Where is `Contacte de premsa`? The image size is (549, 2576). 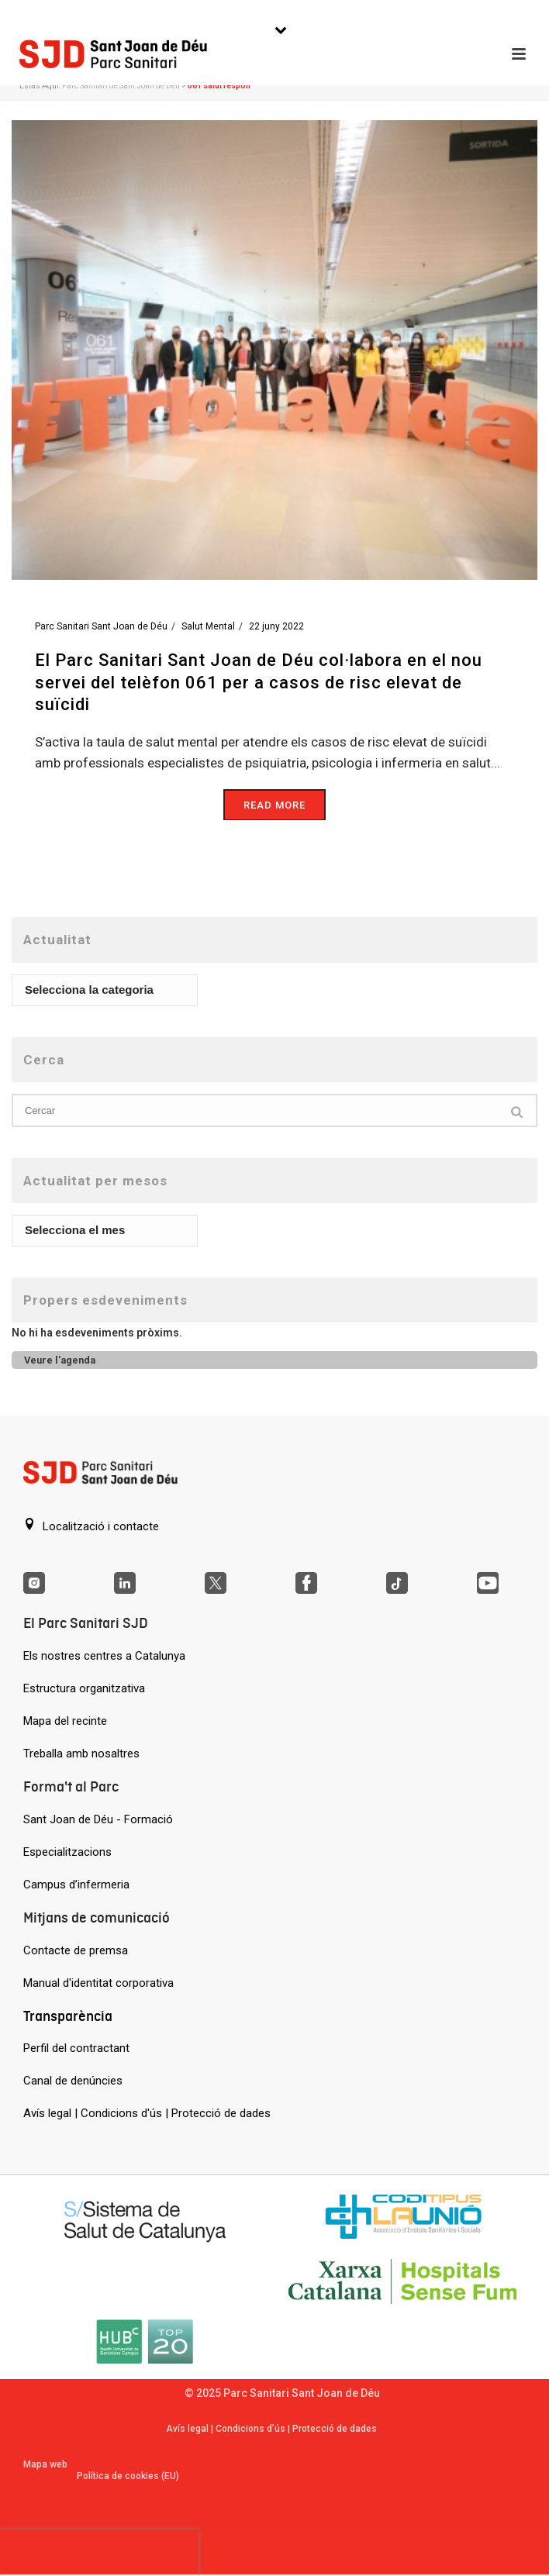 Contacte de premsa is located at coordinates (75, 1950).